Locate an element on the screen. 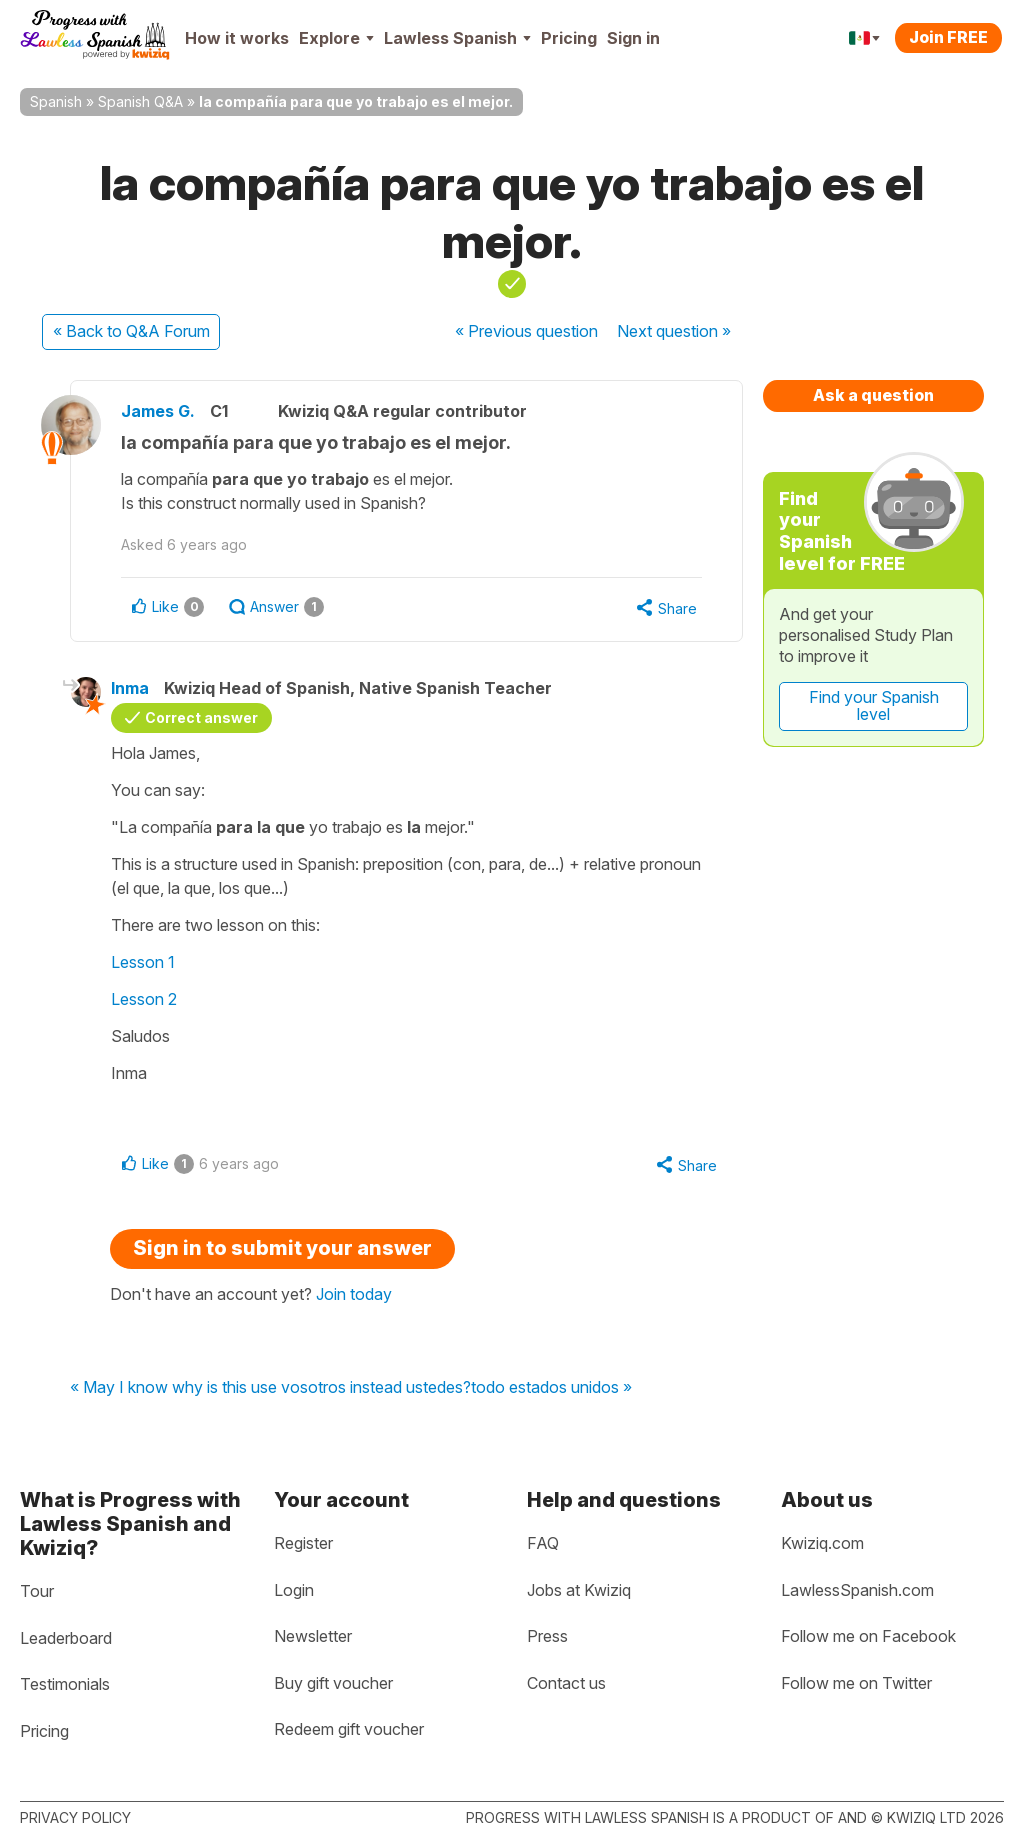 This screenshot has height=1834, width=1024. James G. is located at coordinates (158, 411).